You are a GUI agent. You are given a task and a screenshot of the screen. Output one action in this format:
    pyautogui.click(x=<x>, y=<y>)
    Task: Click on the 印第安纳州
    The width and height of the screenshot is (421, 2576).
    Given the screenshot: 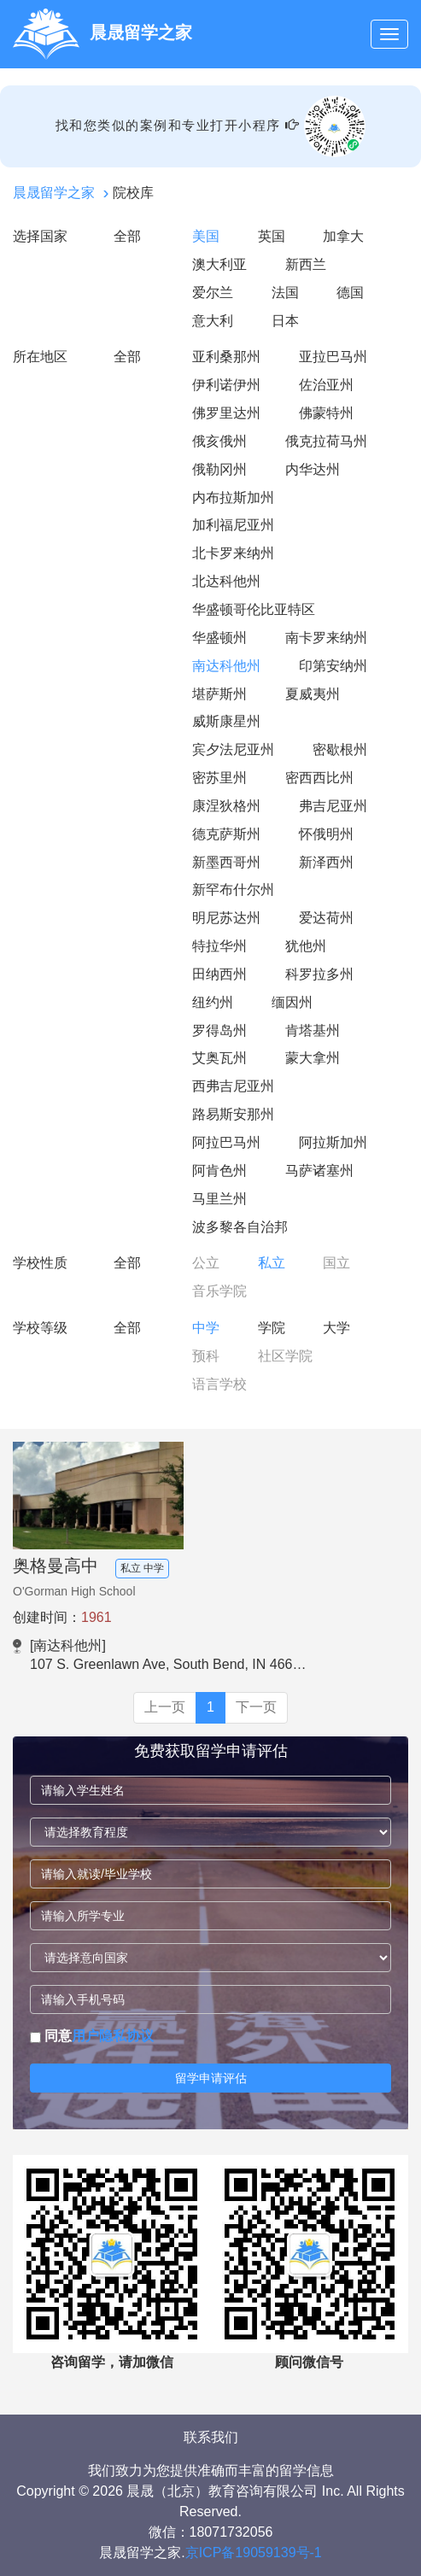 What is the action you would take?
    pyautogui.click(x=333, y=666)
    